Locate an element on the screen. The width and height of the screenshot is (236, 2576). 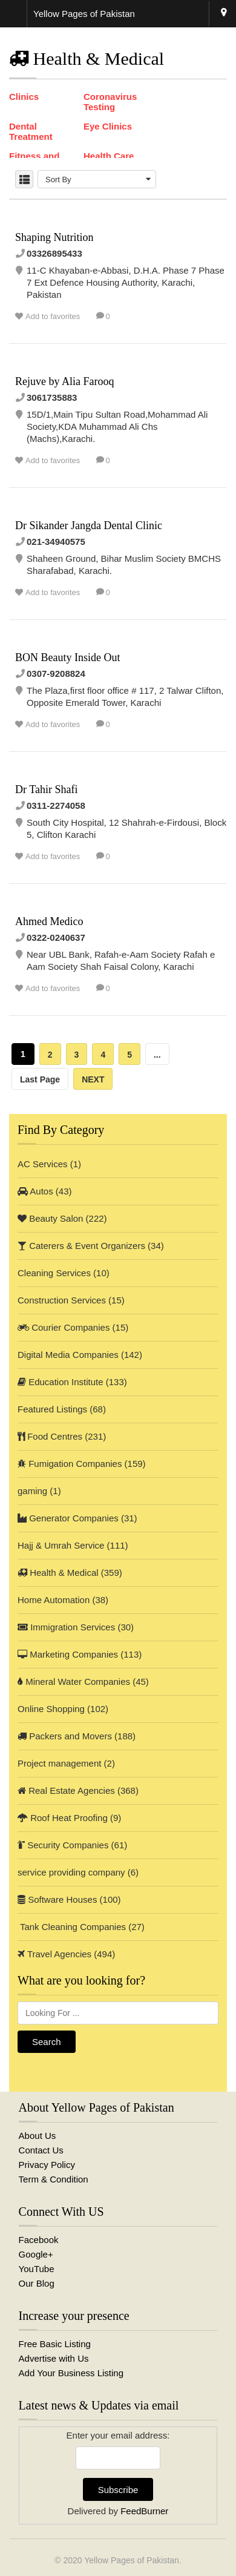
LIST VIEW is located at coordinates (24, 179).